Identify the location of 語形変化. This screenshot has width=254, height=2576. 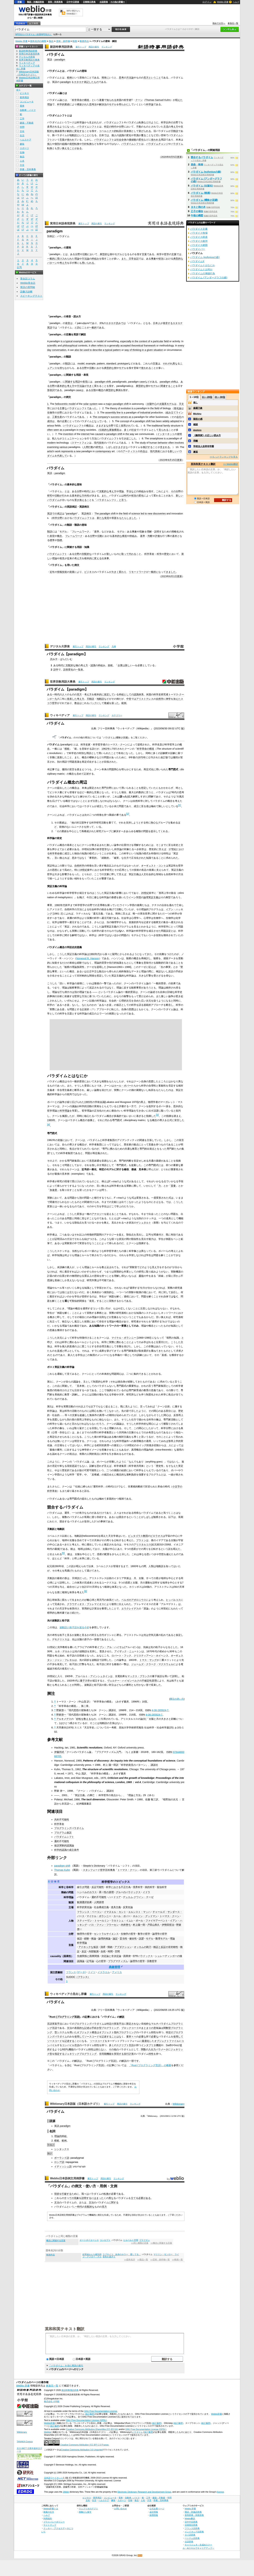
(68, 669).